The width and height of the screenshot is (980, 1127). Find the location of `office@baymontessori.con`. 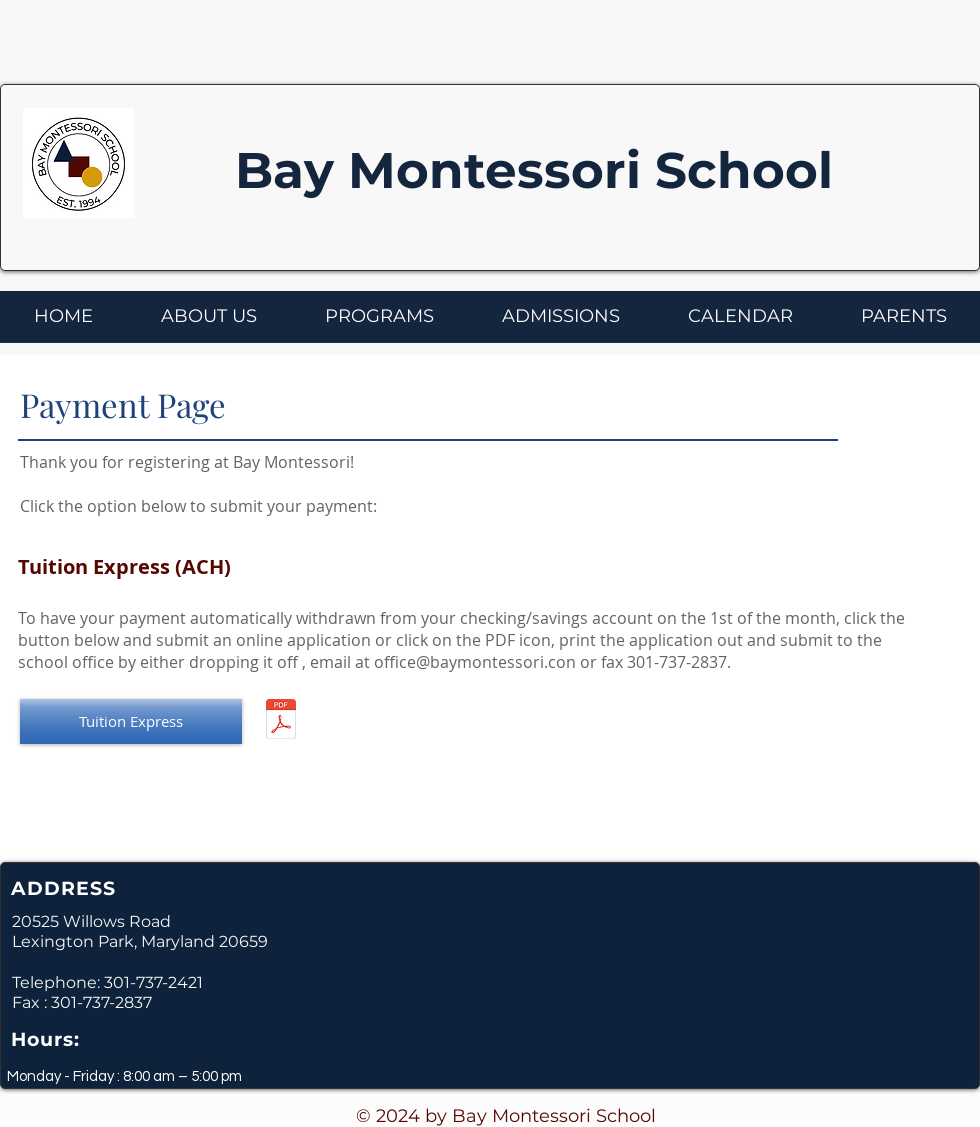

office@baymontessori.con is located at coordinates (475, 662).